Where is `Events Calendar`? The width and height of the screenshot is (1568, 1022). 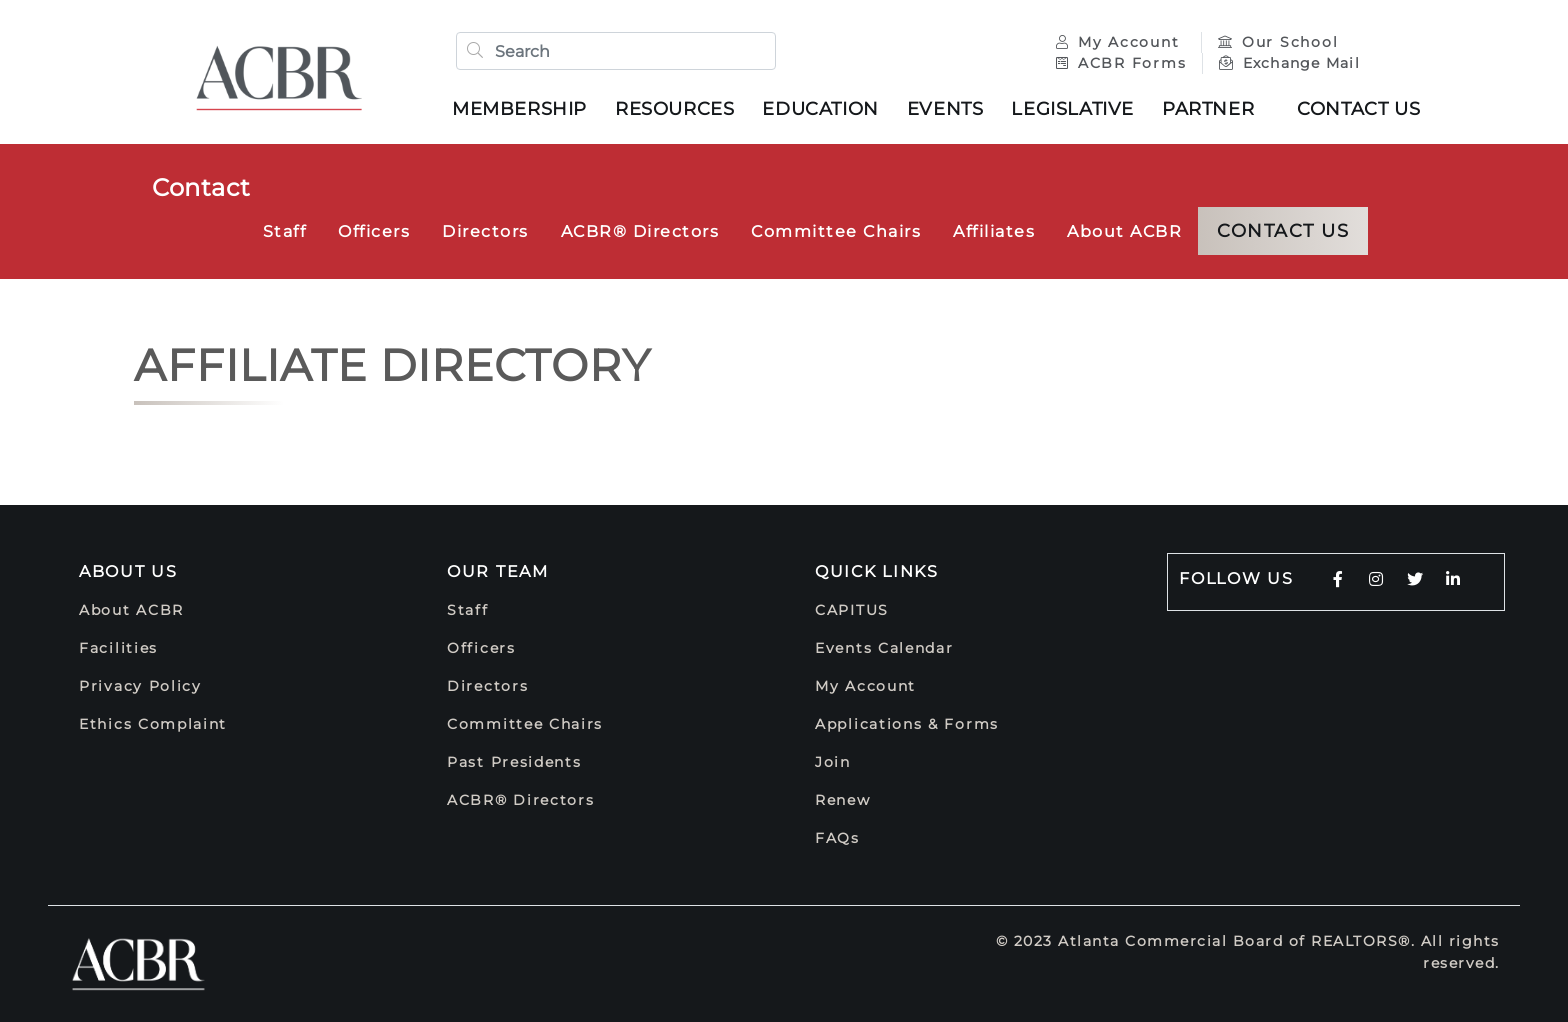 Events Calendar is located at coordinates (884, 648).